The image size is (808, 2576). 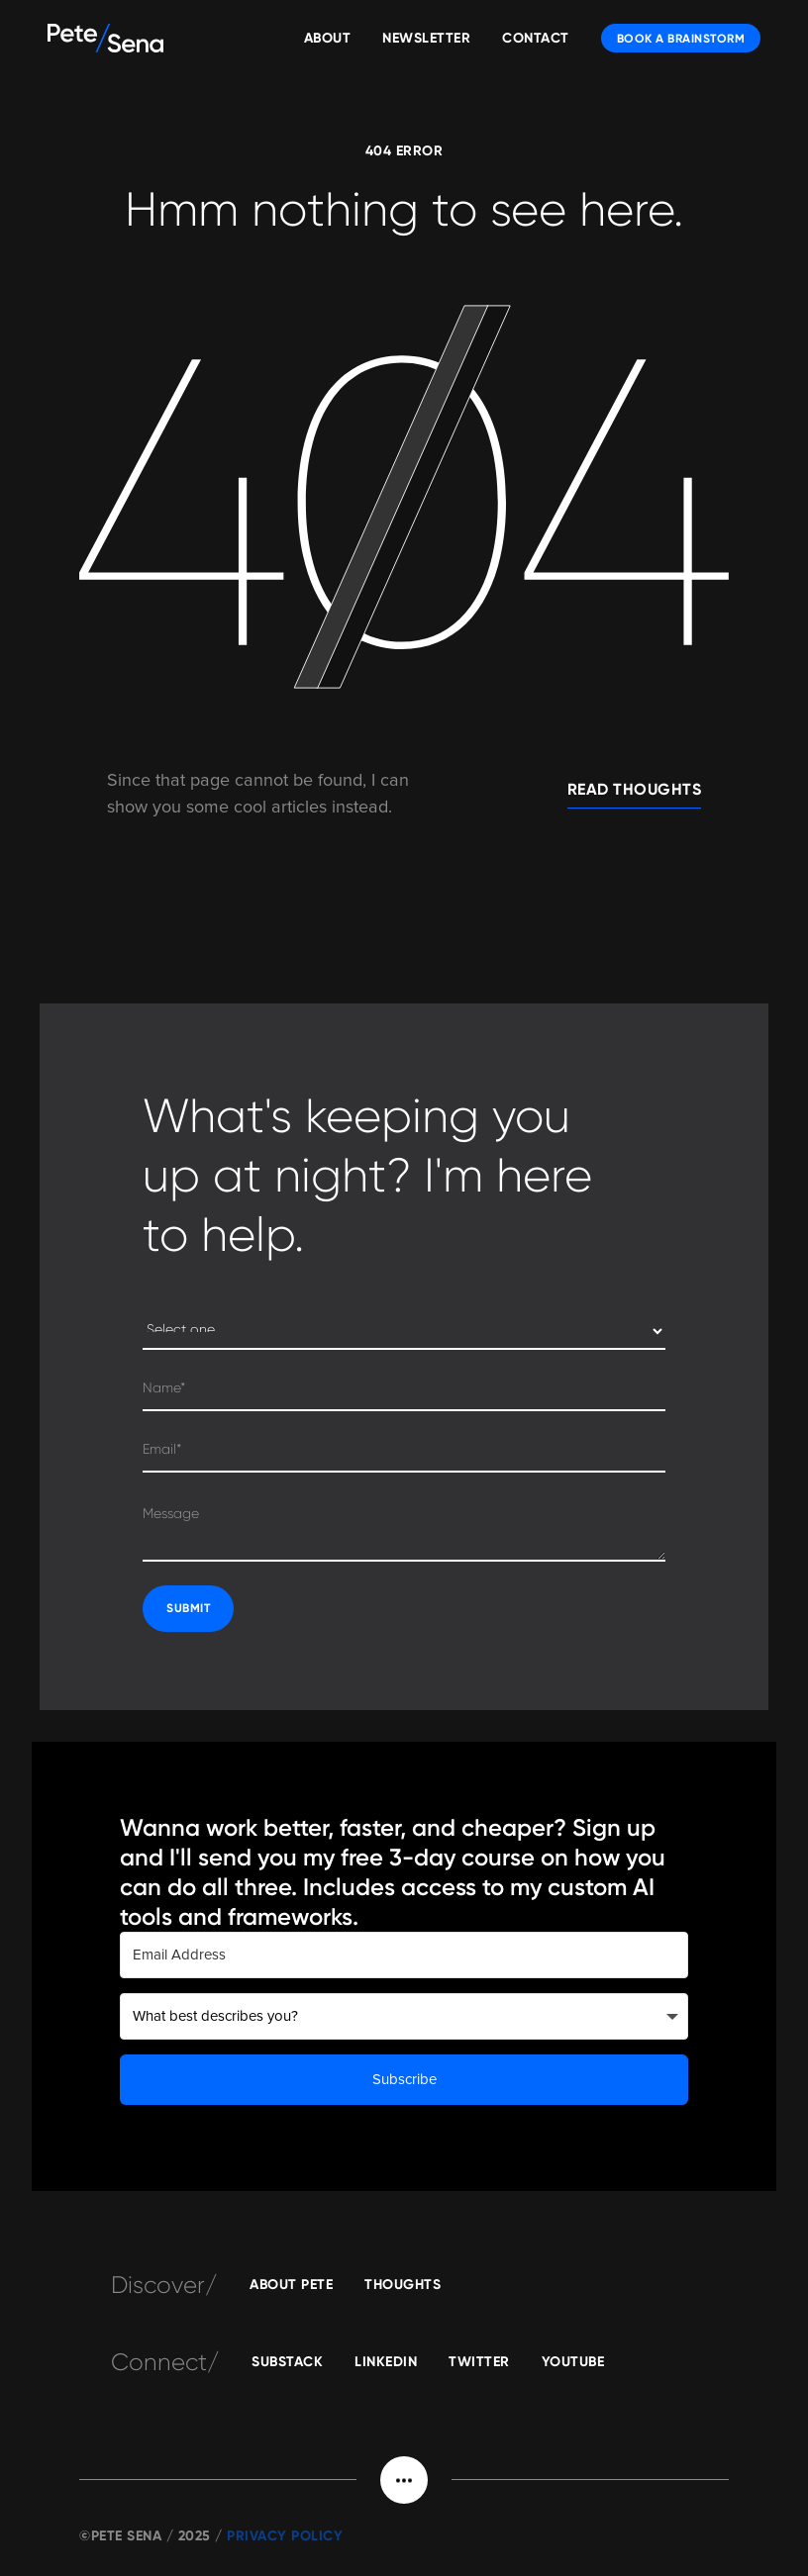 What do you see at coordinates (681, 39) in the screenshot?
I see `BOOK A BRAINSTORM` at bounding box center [681, 39].